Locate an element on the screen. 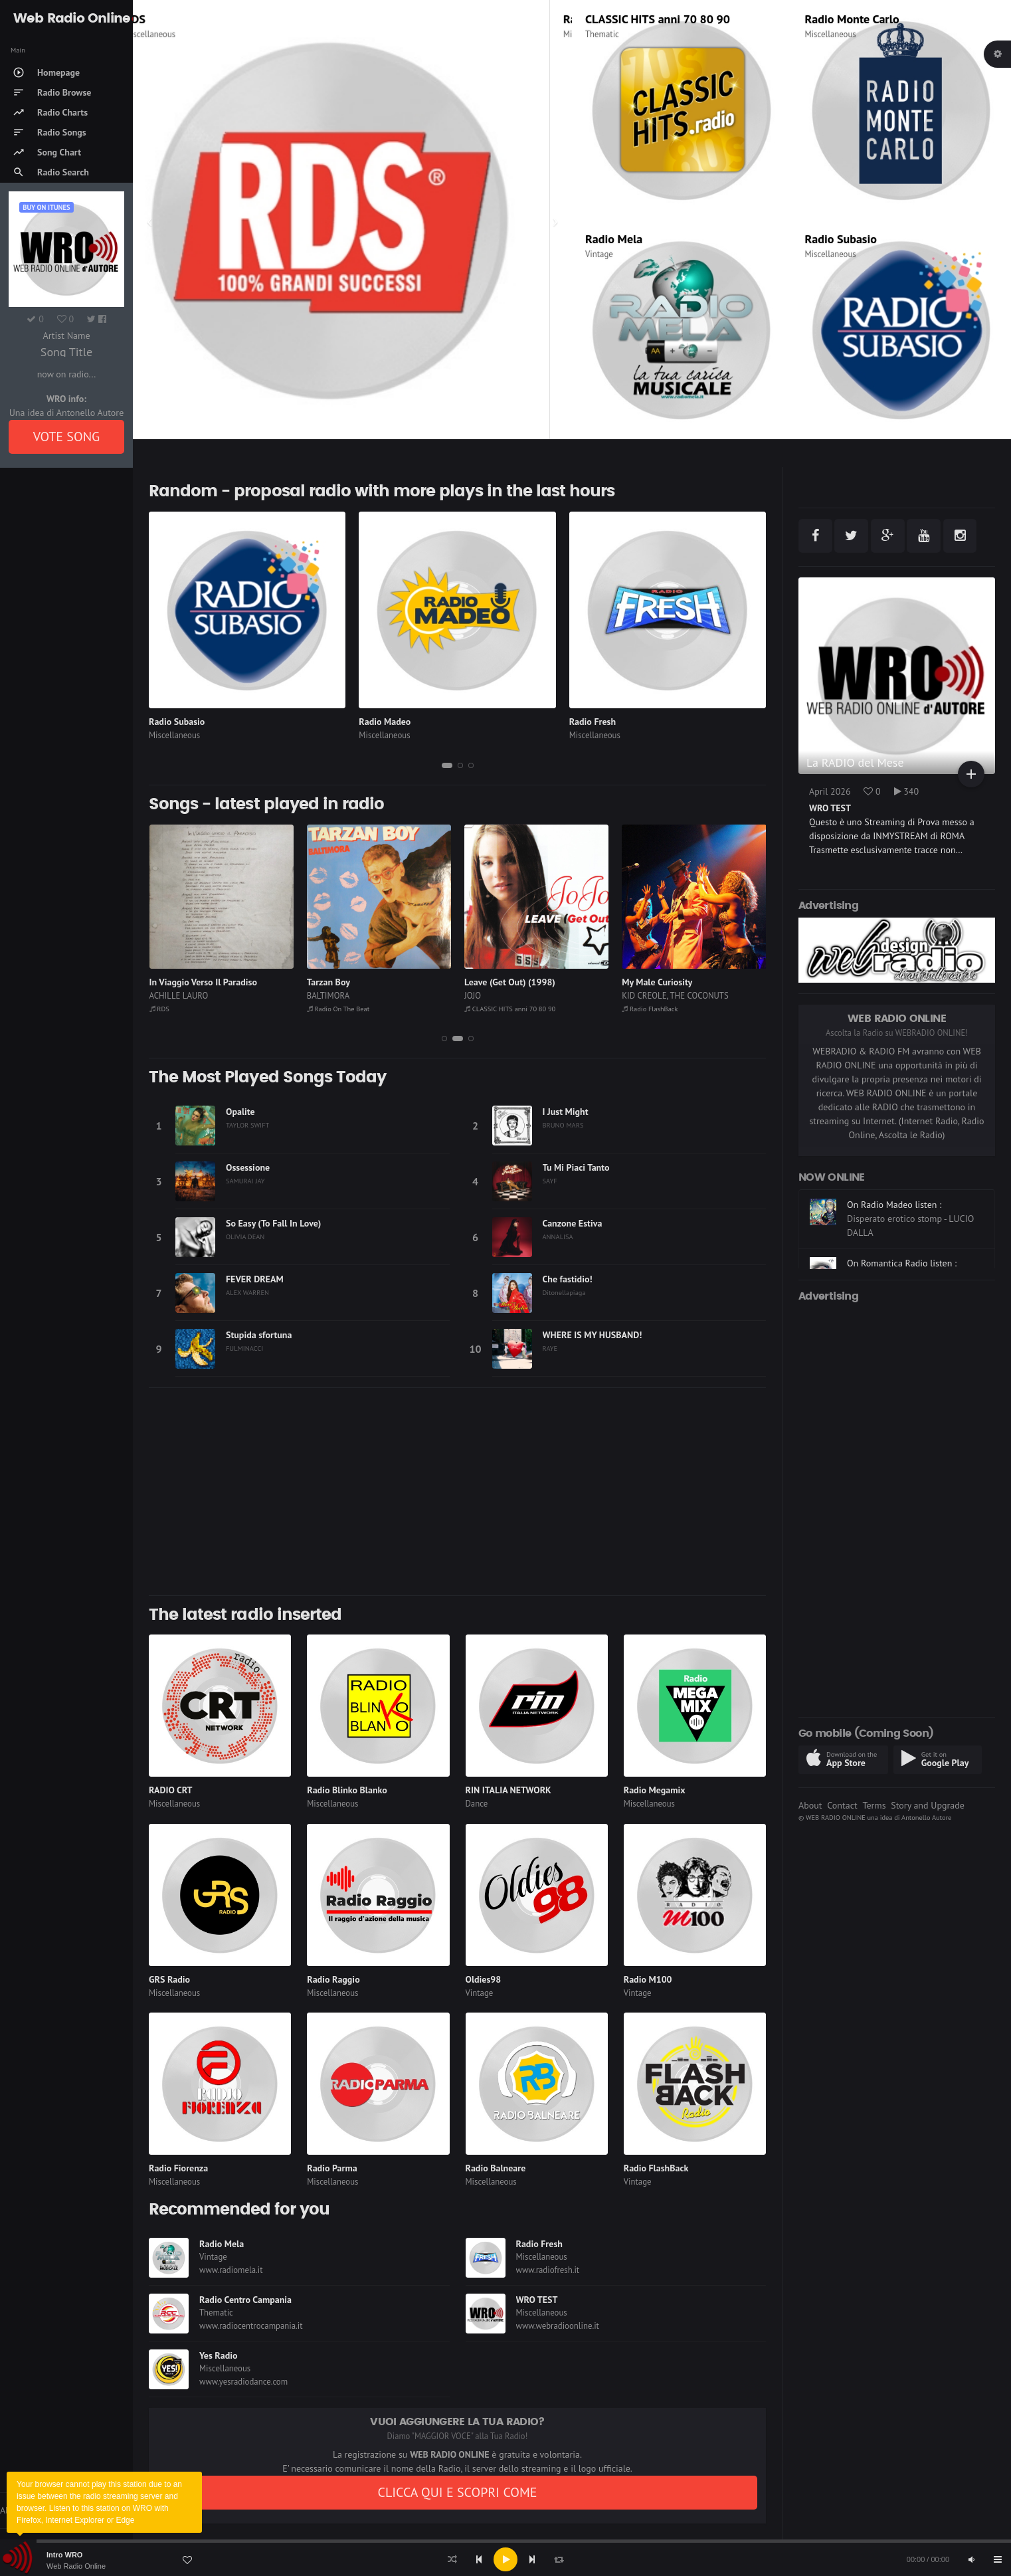  BALTIMORA is located at coordinates (328, 995).